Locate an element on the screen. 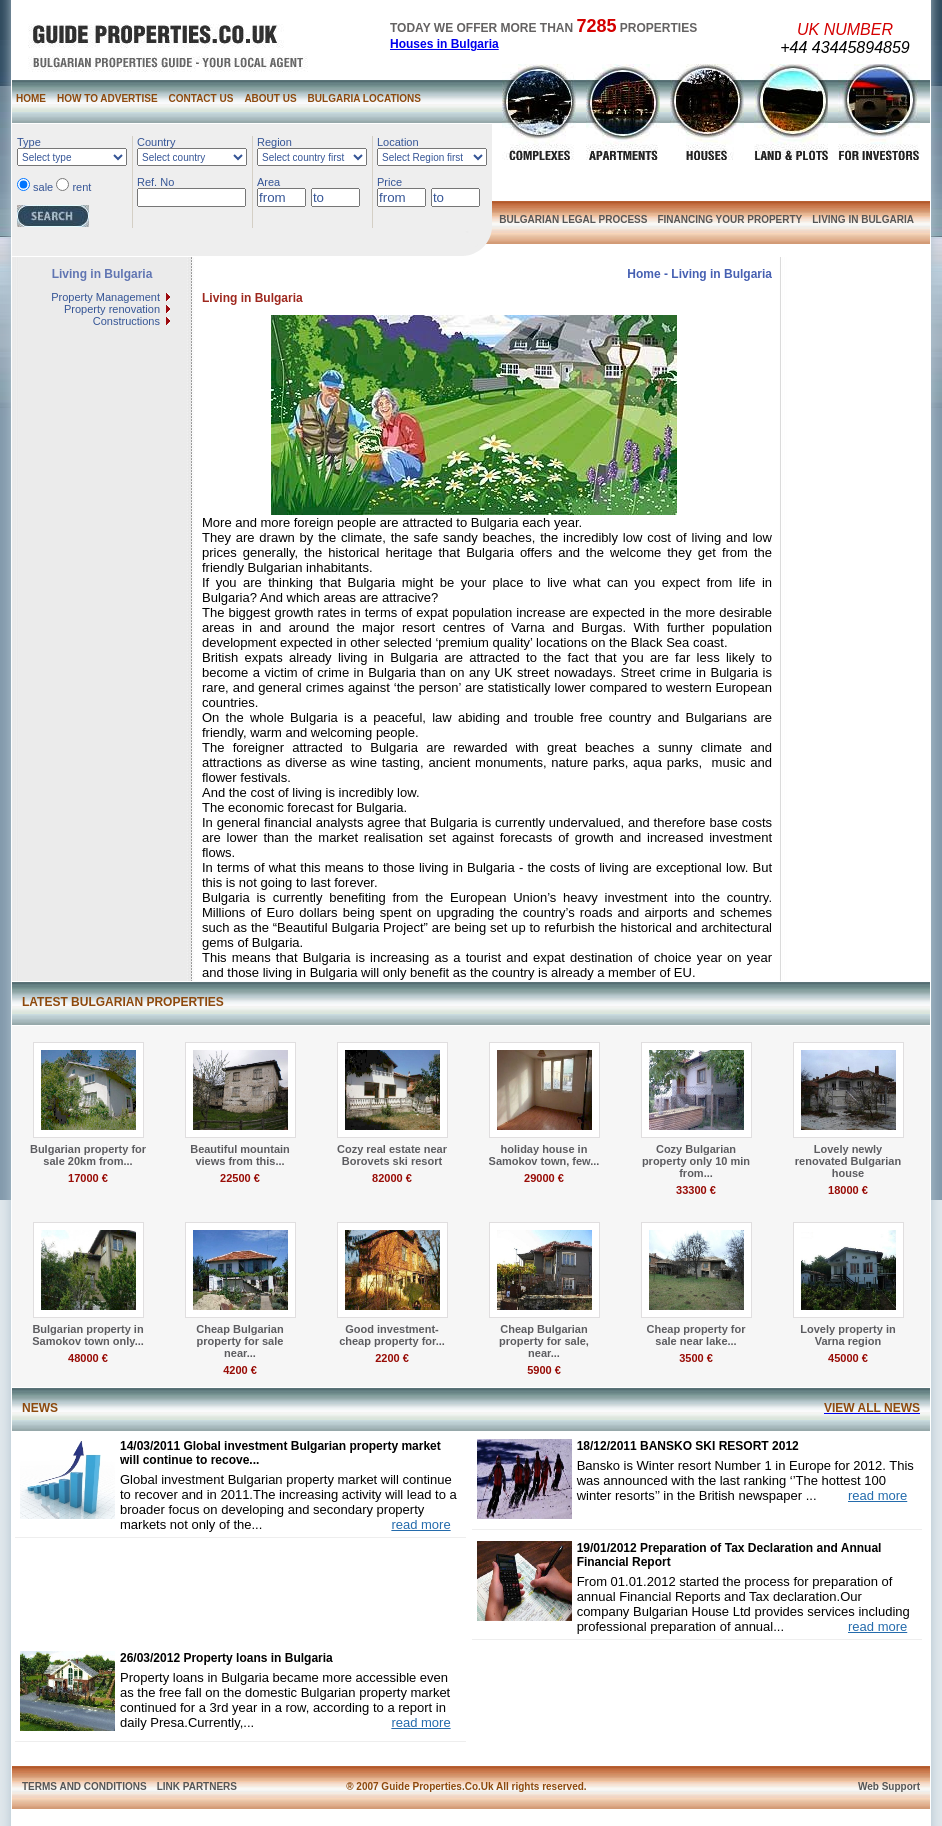  Location is located at coordinates (398, 142).